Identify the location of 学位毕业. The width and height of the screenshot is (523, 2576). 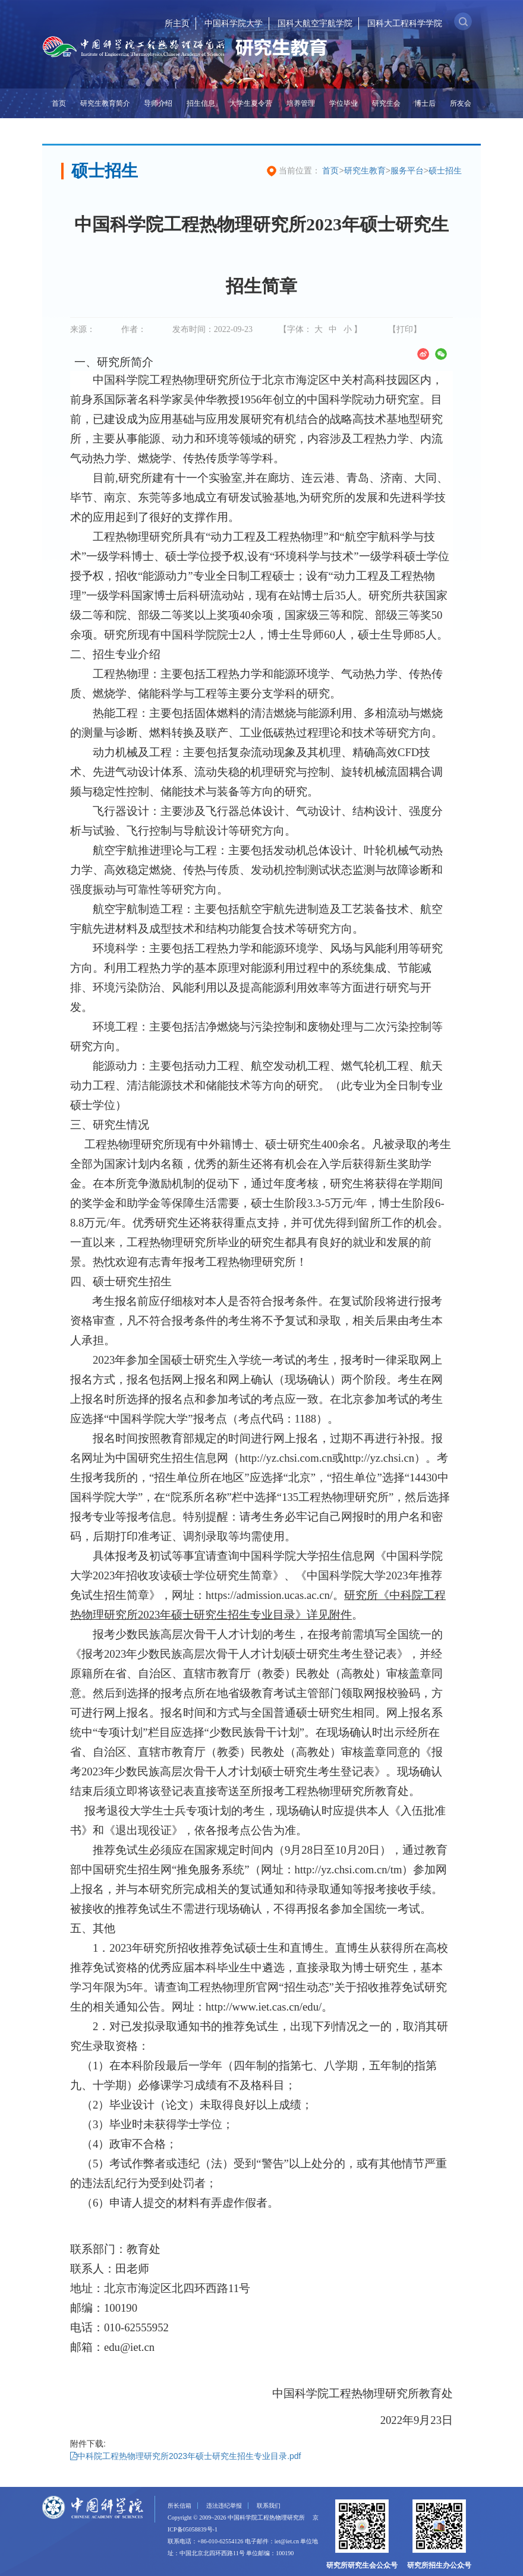
(343, 103).